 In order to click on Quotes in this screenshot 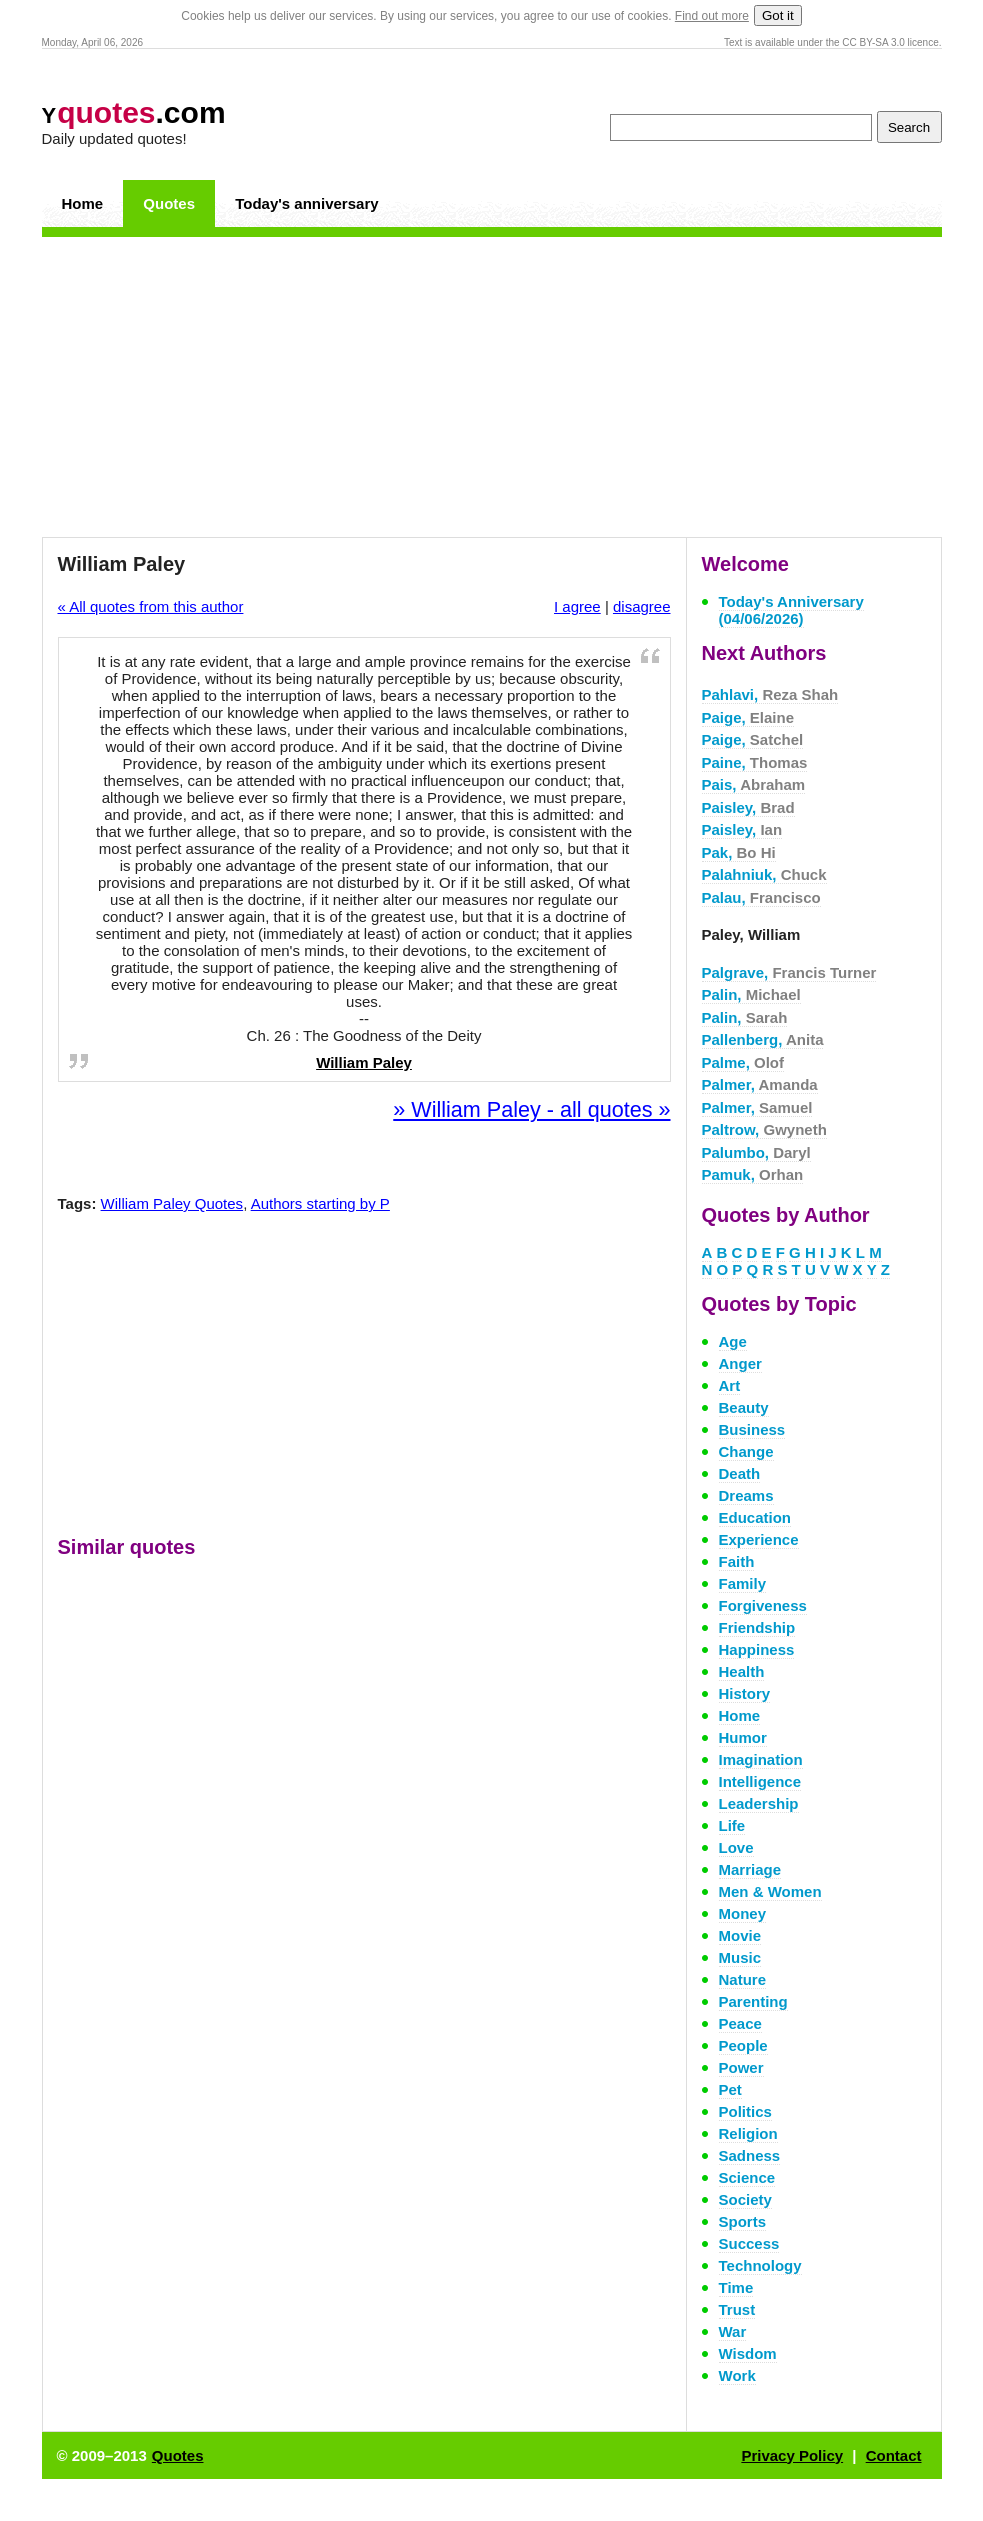, I will do `click(169, 203)`.